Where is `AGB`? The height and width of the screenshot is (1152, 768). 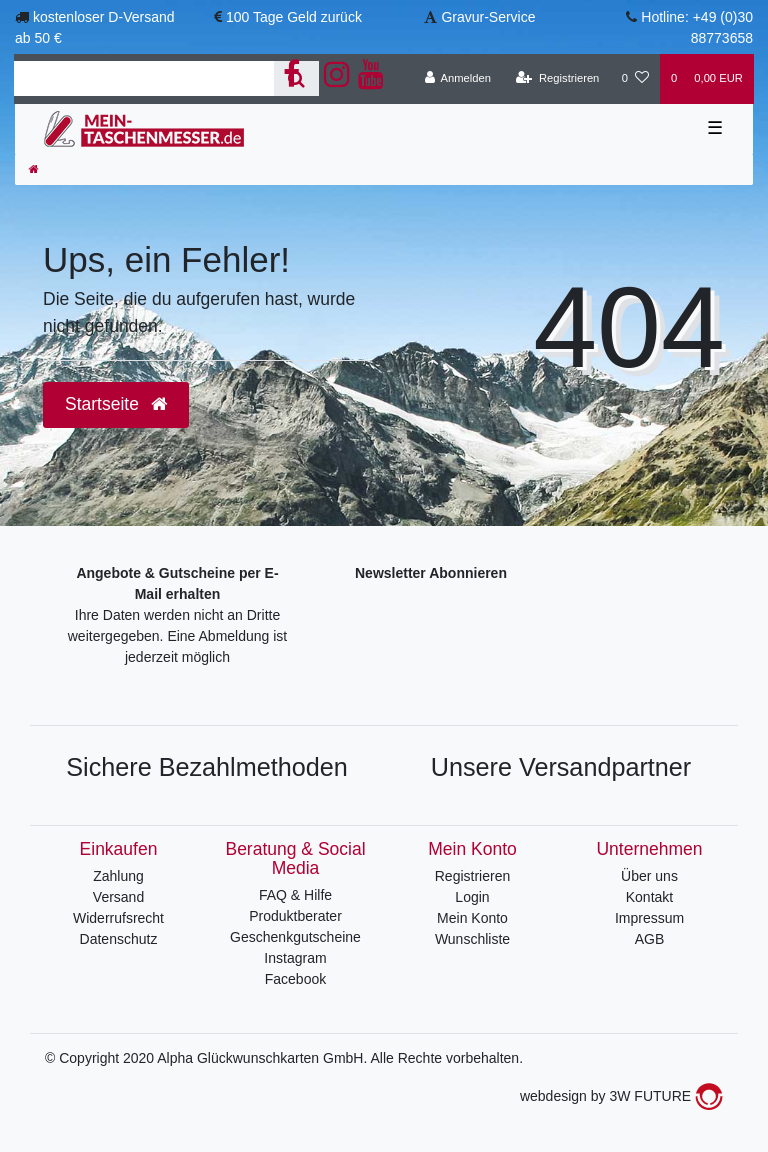
AGB is located at coordinates (650, 939).